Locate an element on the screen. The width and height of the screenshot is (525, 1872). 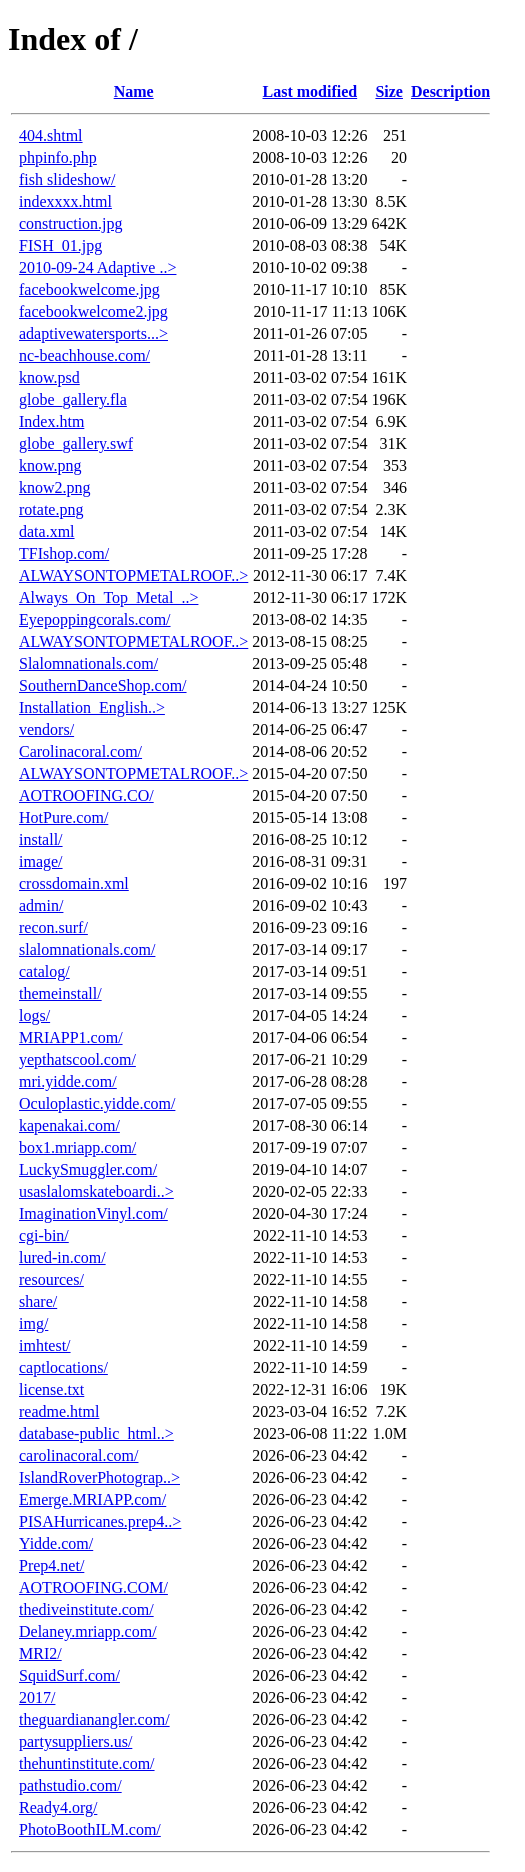
IslandRoverPhotograp..> is located at coordinates (99, 1477).